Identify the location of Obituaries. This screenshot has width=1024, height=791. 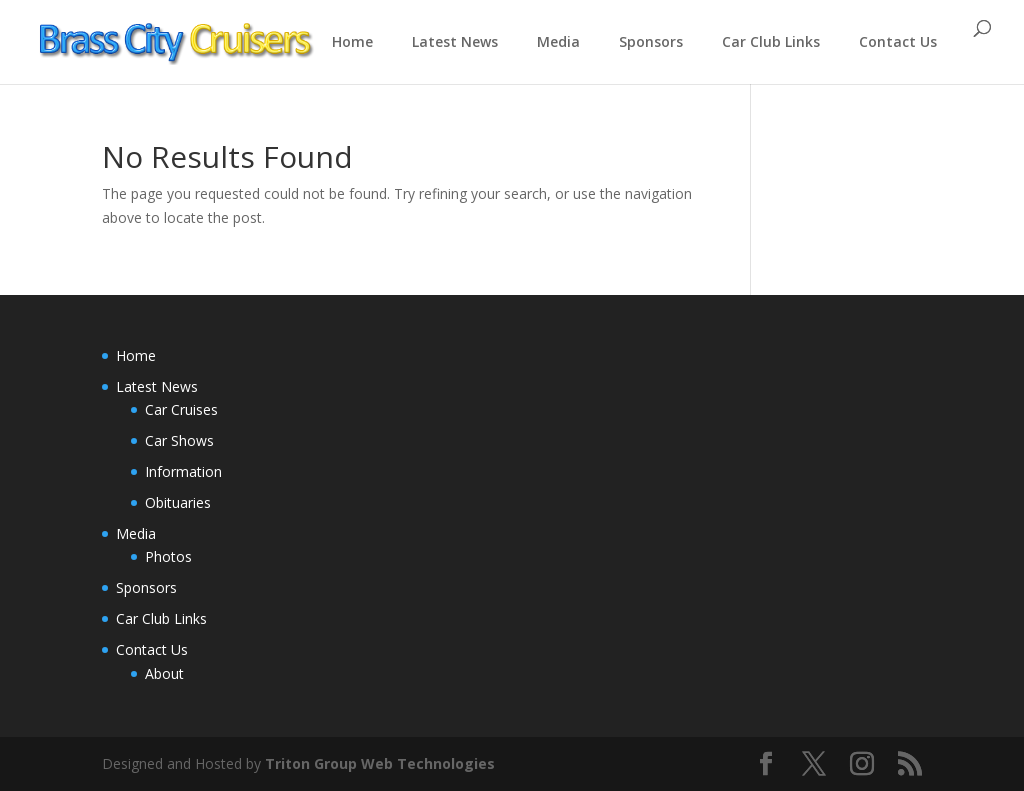
(178, 502).